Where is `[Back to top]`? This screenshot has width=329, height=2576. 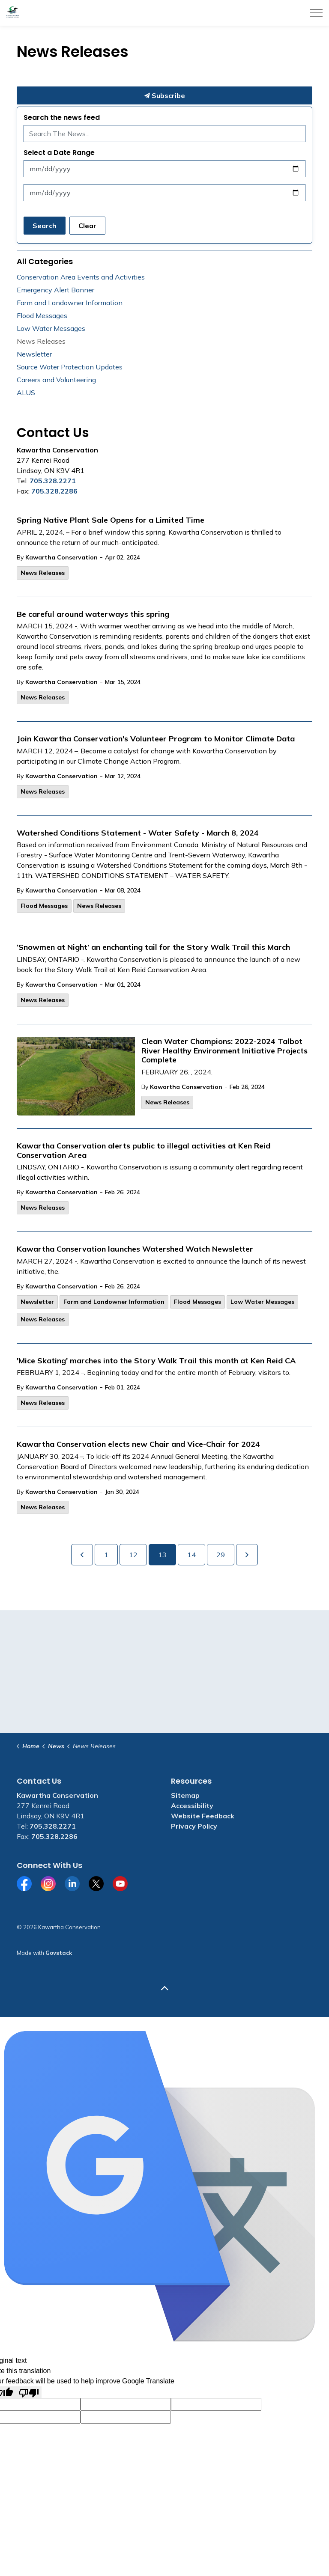
[Back to top] is located at coordinates (164, 1988).